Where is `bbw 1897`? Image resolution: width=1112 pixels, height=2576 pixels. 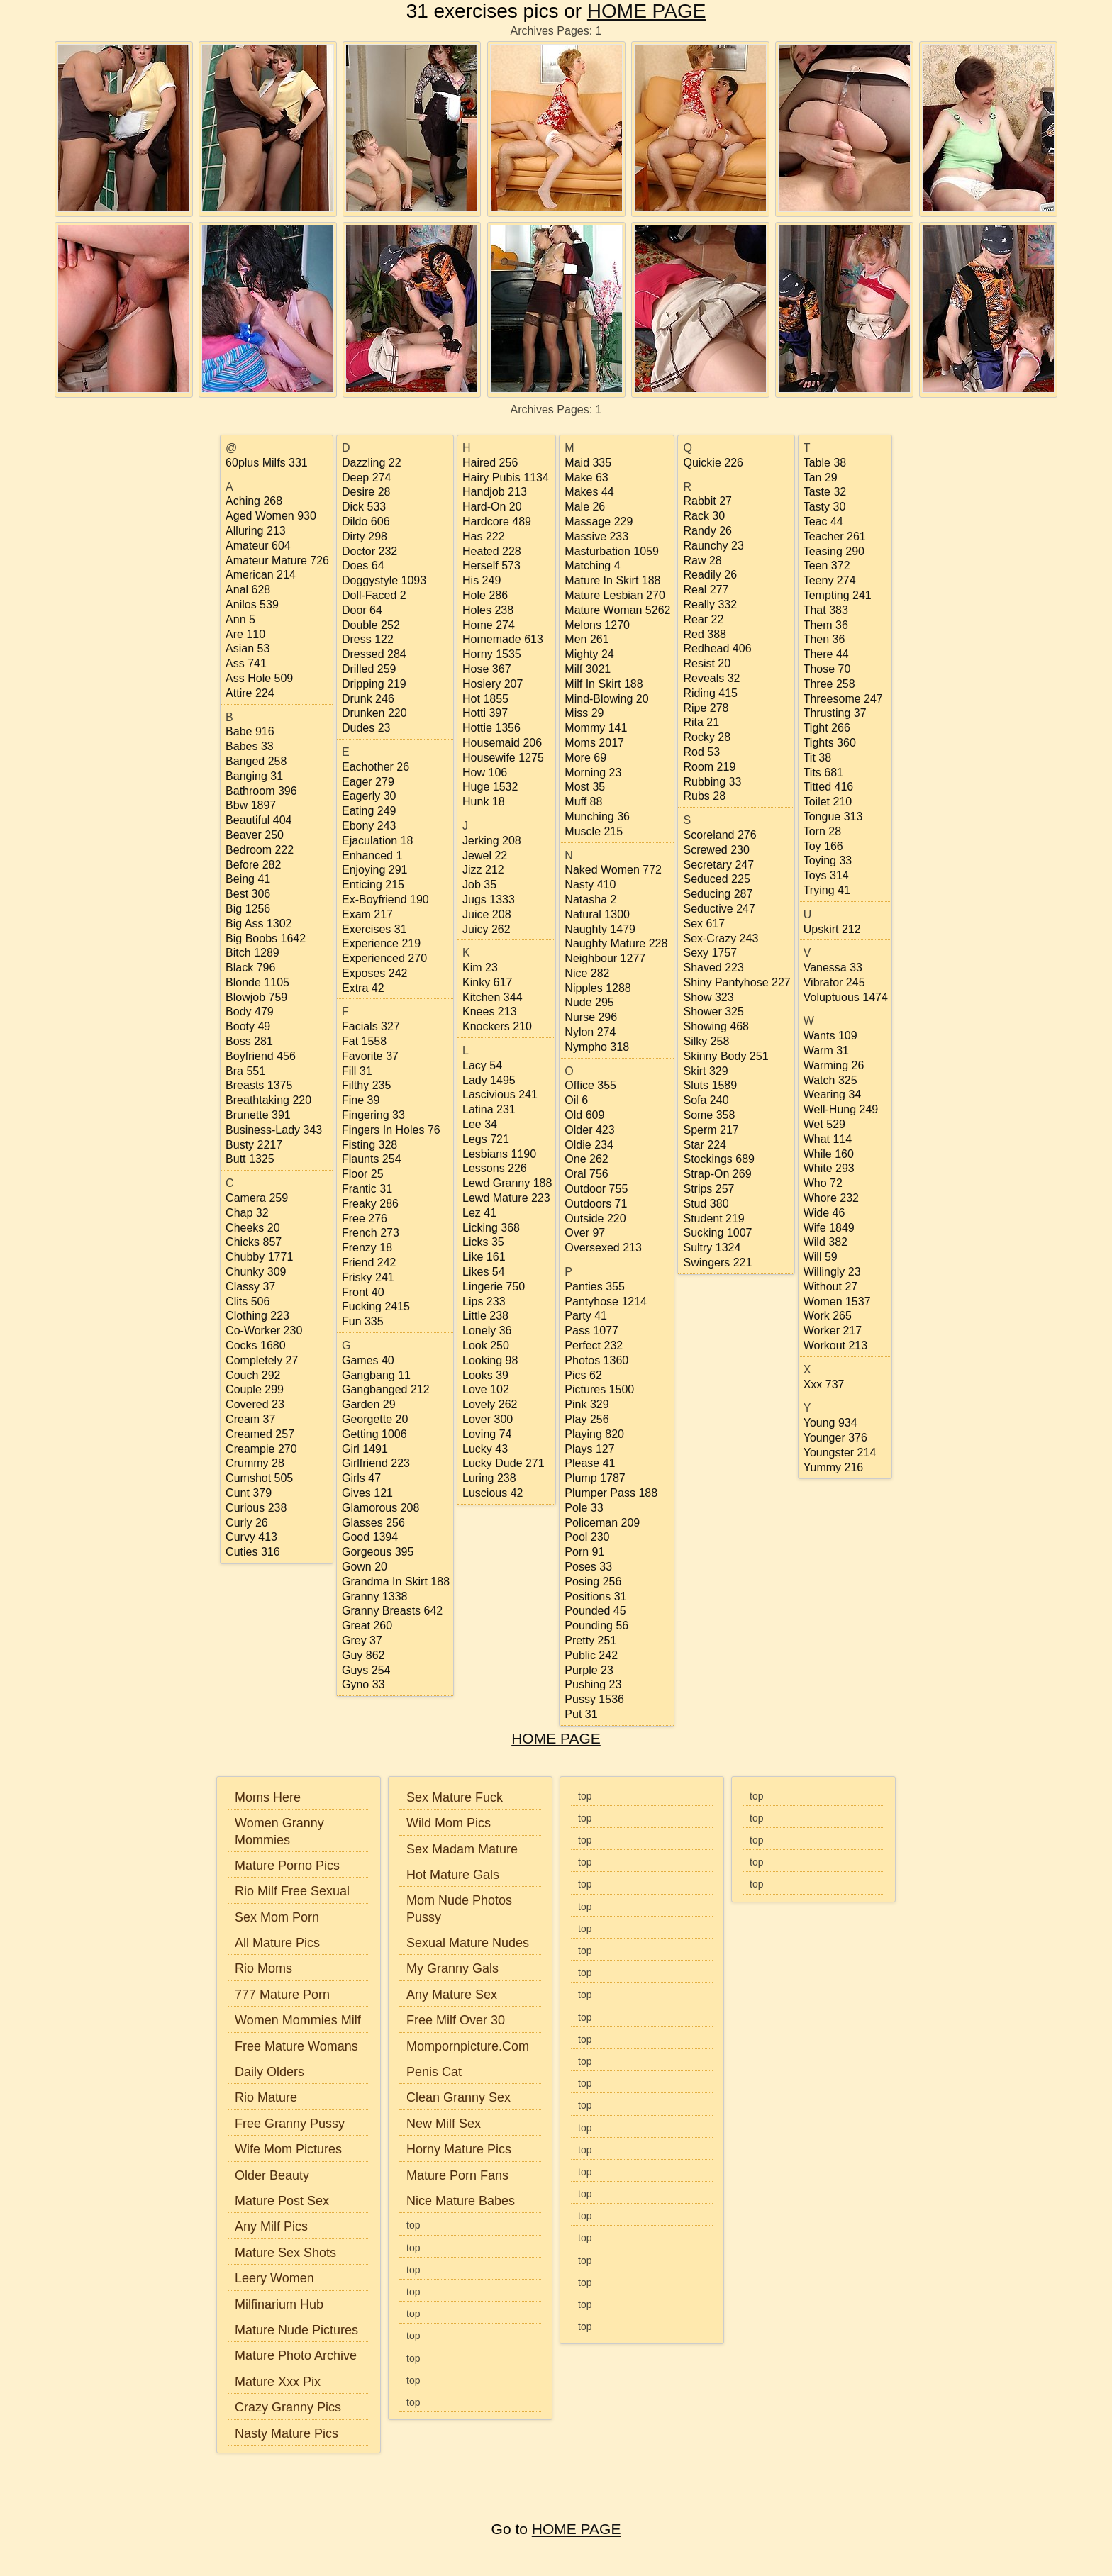 bbw 1897 is located at coordinates (251, 805).